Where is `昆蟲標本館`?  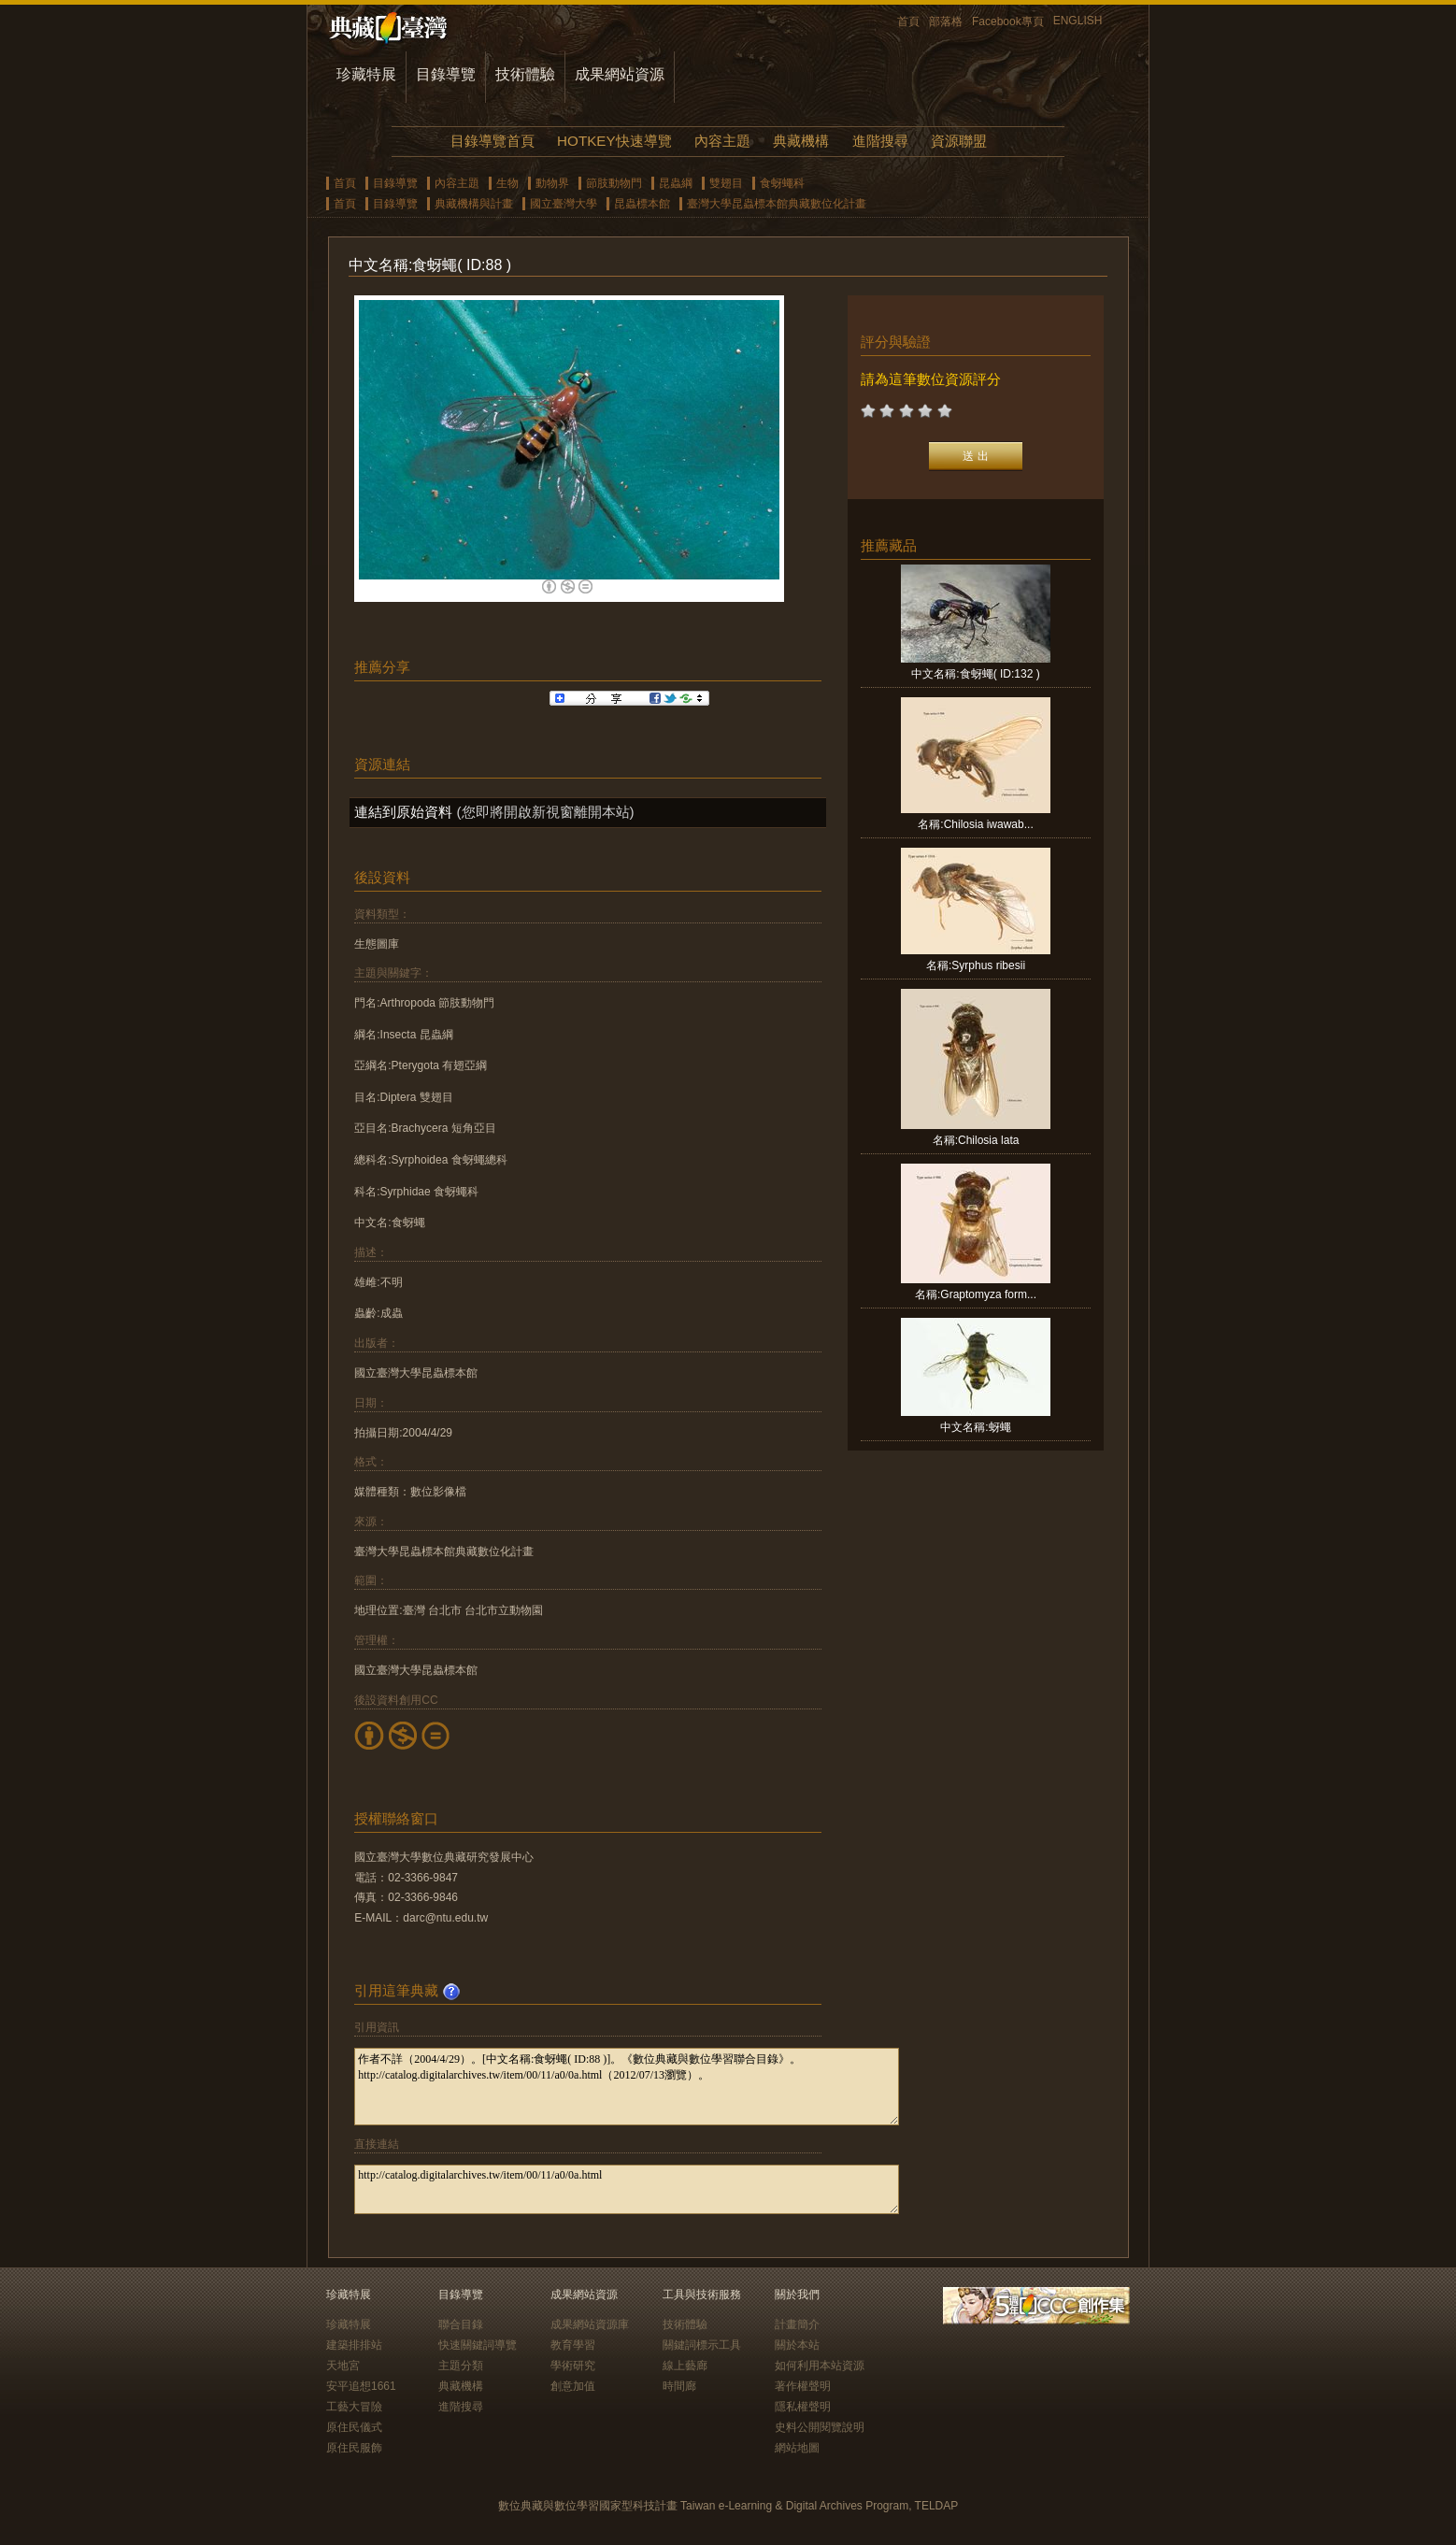
昆蟲標本館 is located at coordinates (642, 203).